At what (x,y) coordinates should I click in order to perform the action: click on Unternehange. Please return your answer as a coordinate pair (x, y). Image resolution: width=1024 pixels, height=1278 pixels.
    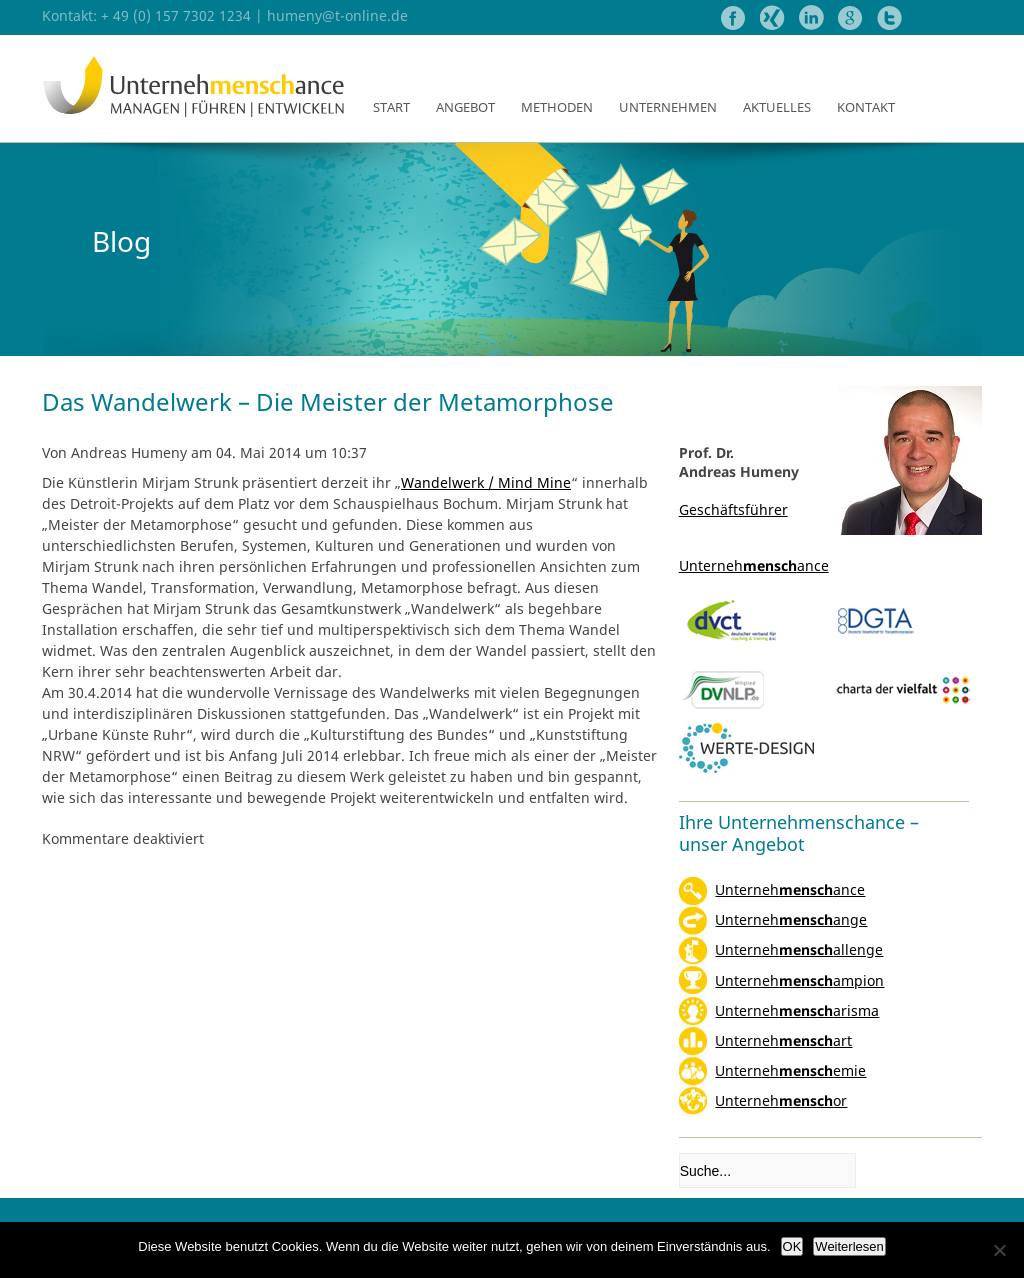
    Looking at the image, I should click on (791, 919).